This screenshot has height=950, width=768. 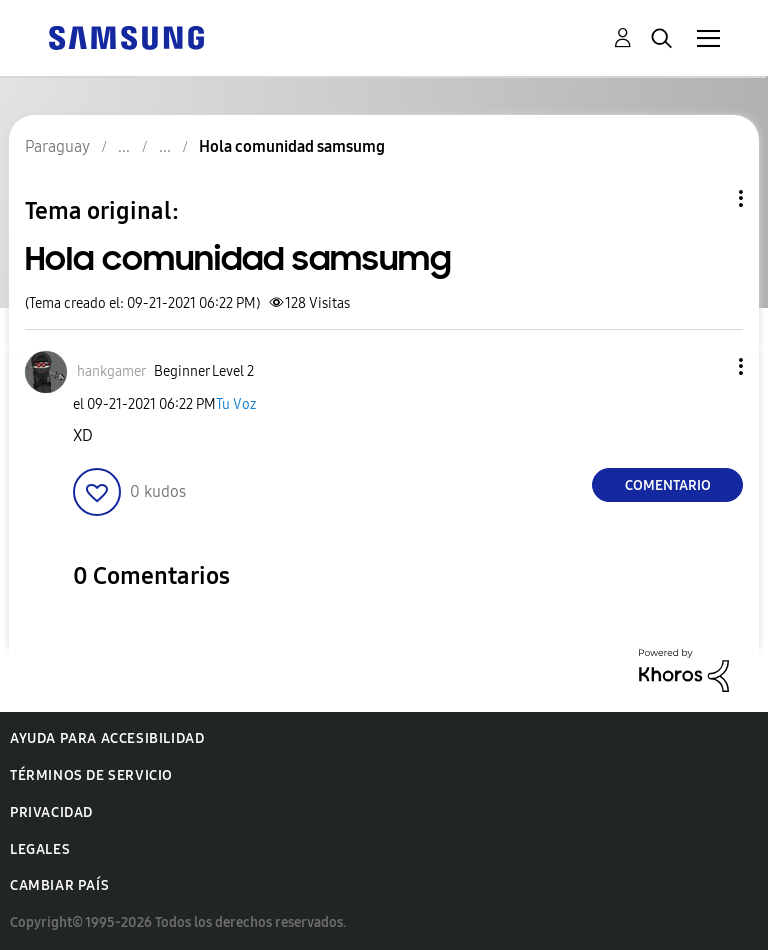 I want to click on Ayuda para accesibilidad, so click(x=107, y=738).